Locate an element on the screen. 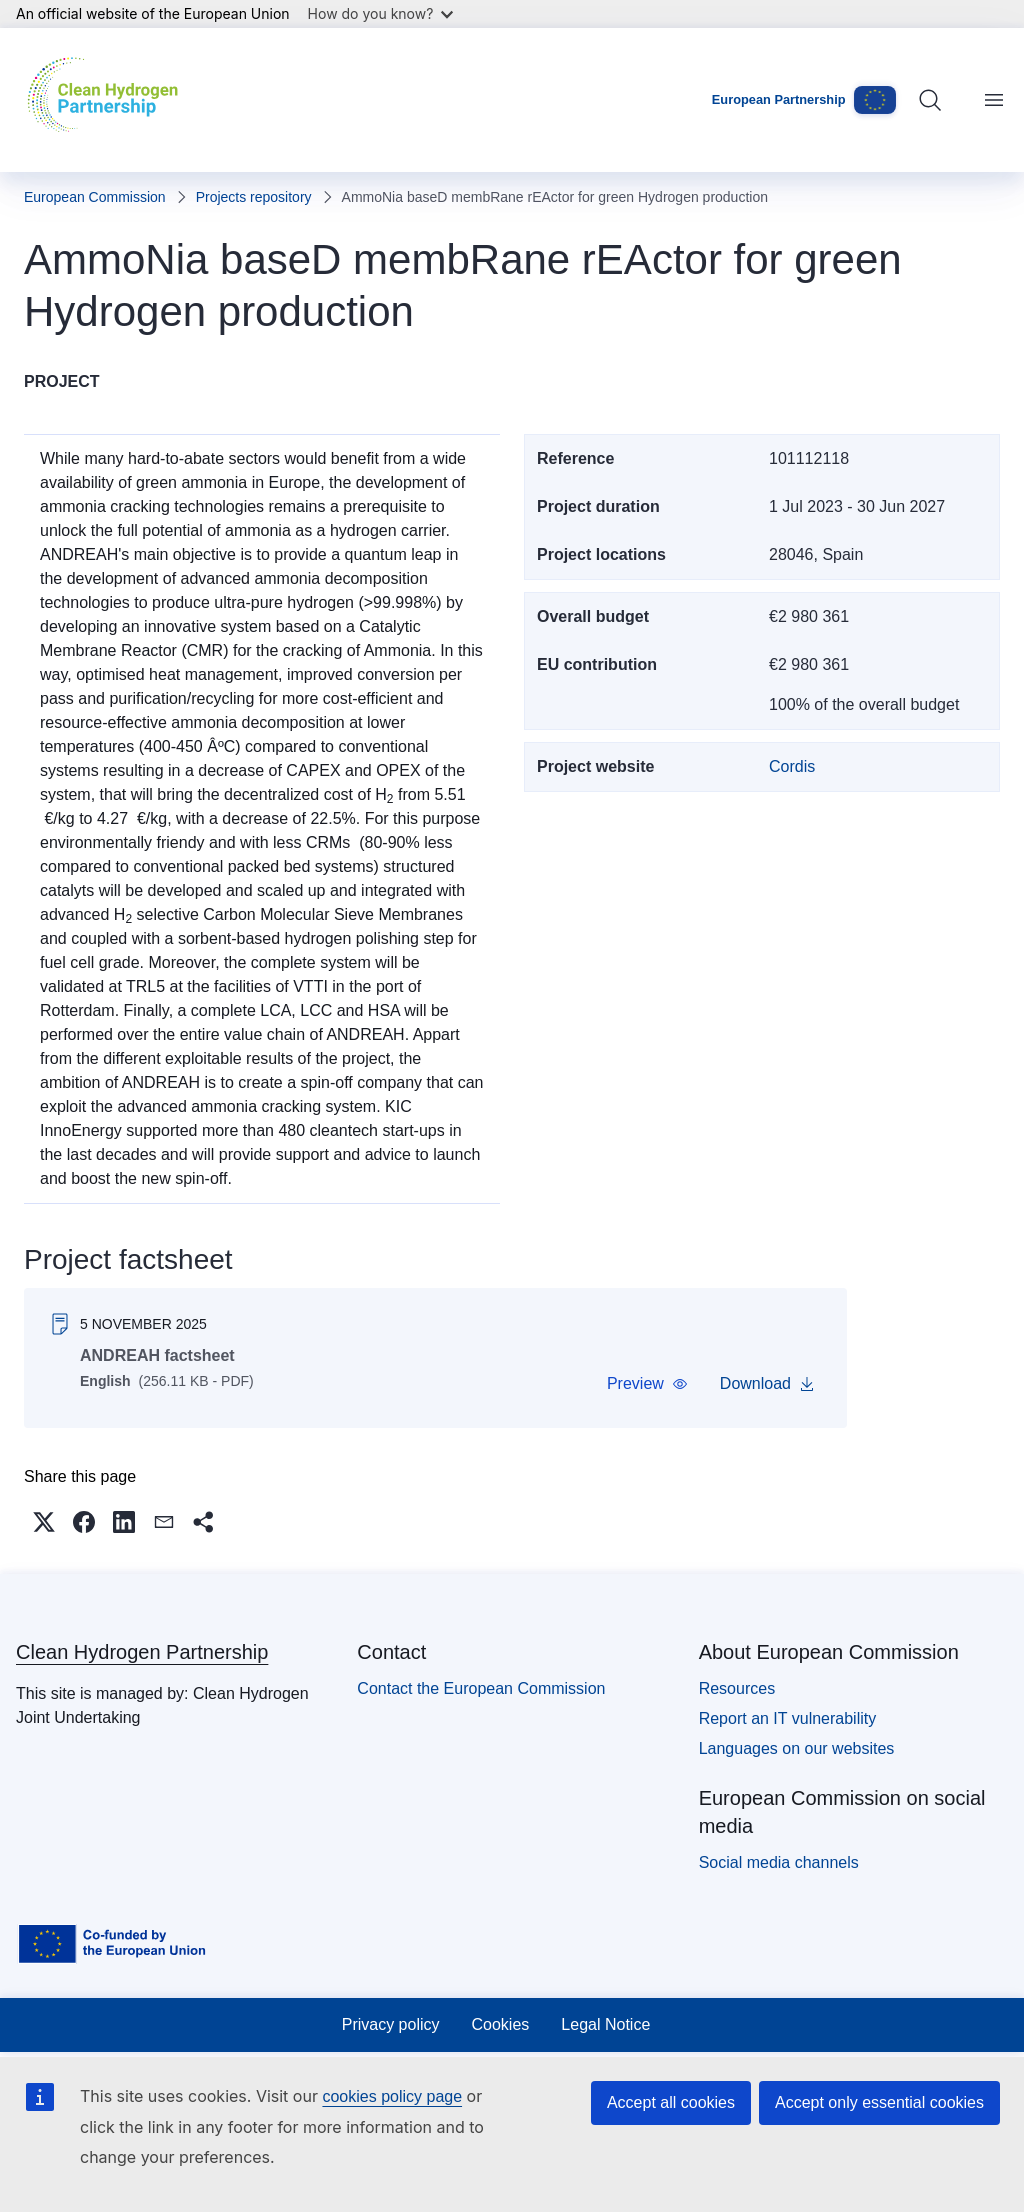 Image resolution: width=1024 pixels, height=2212 pixels. Resources is located at coordinates (737, 1688).